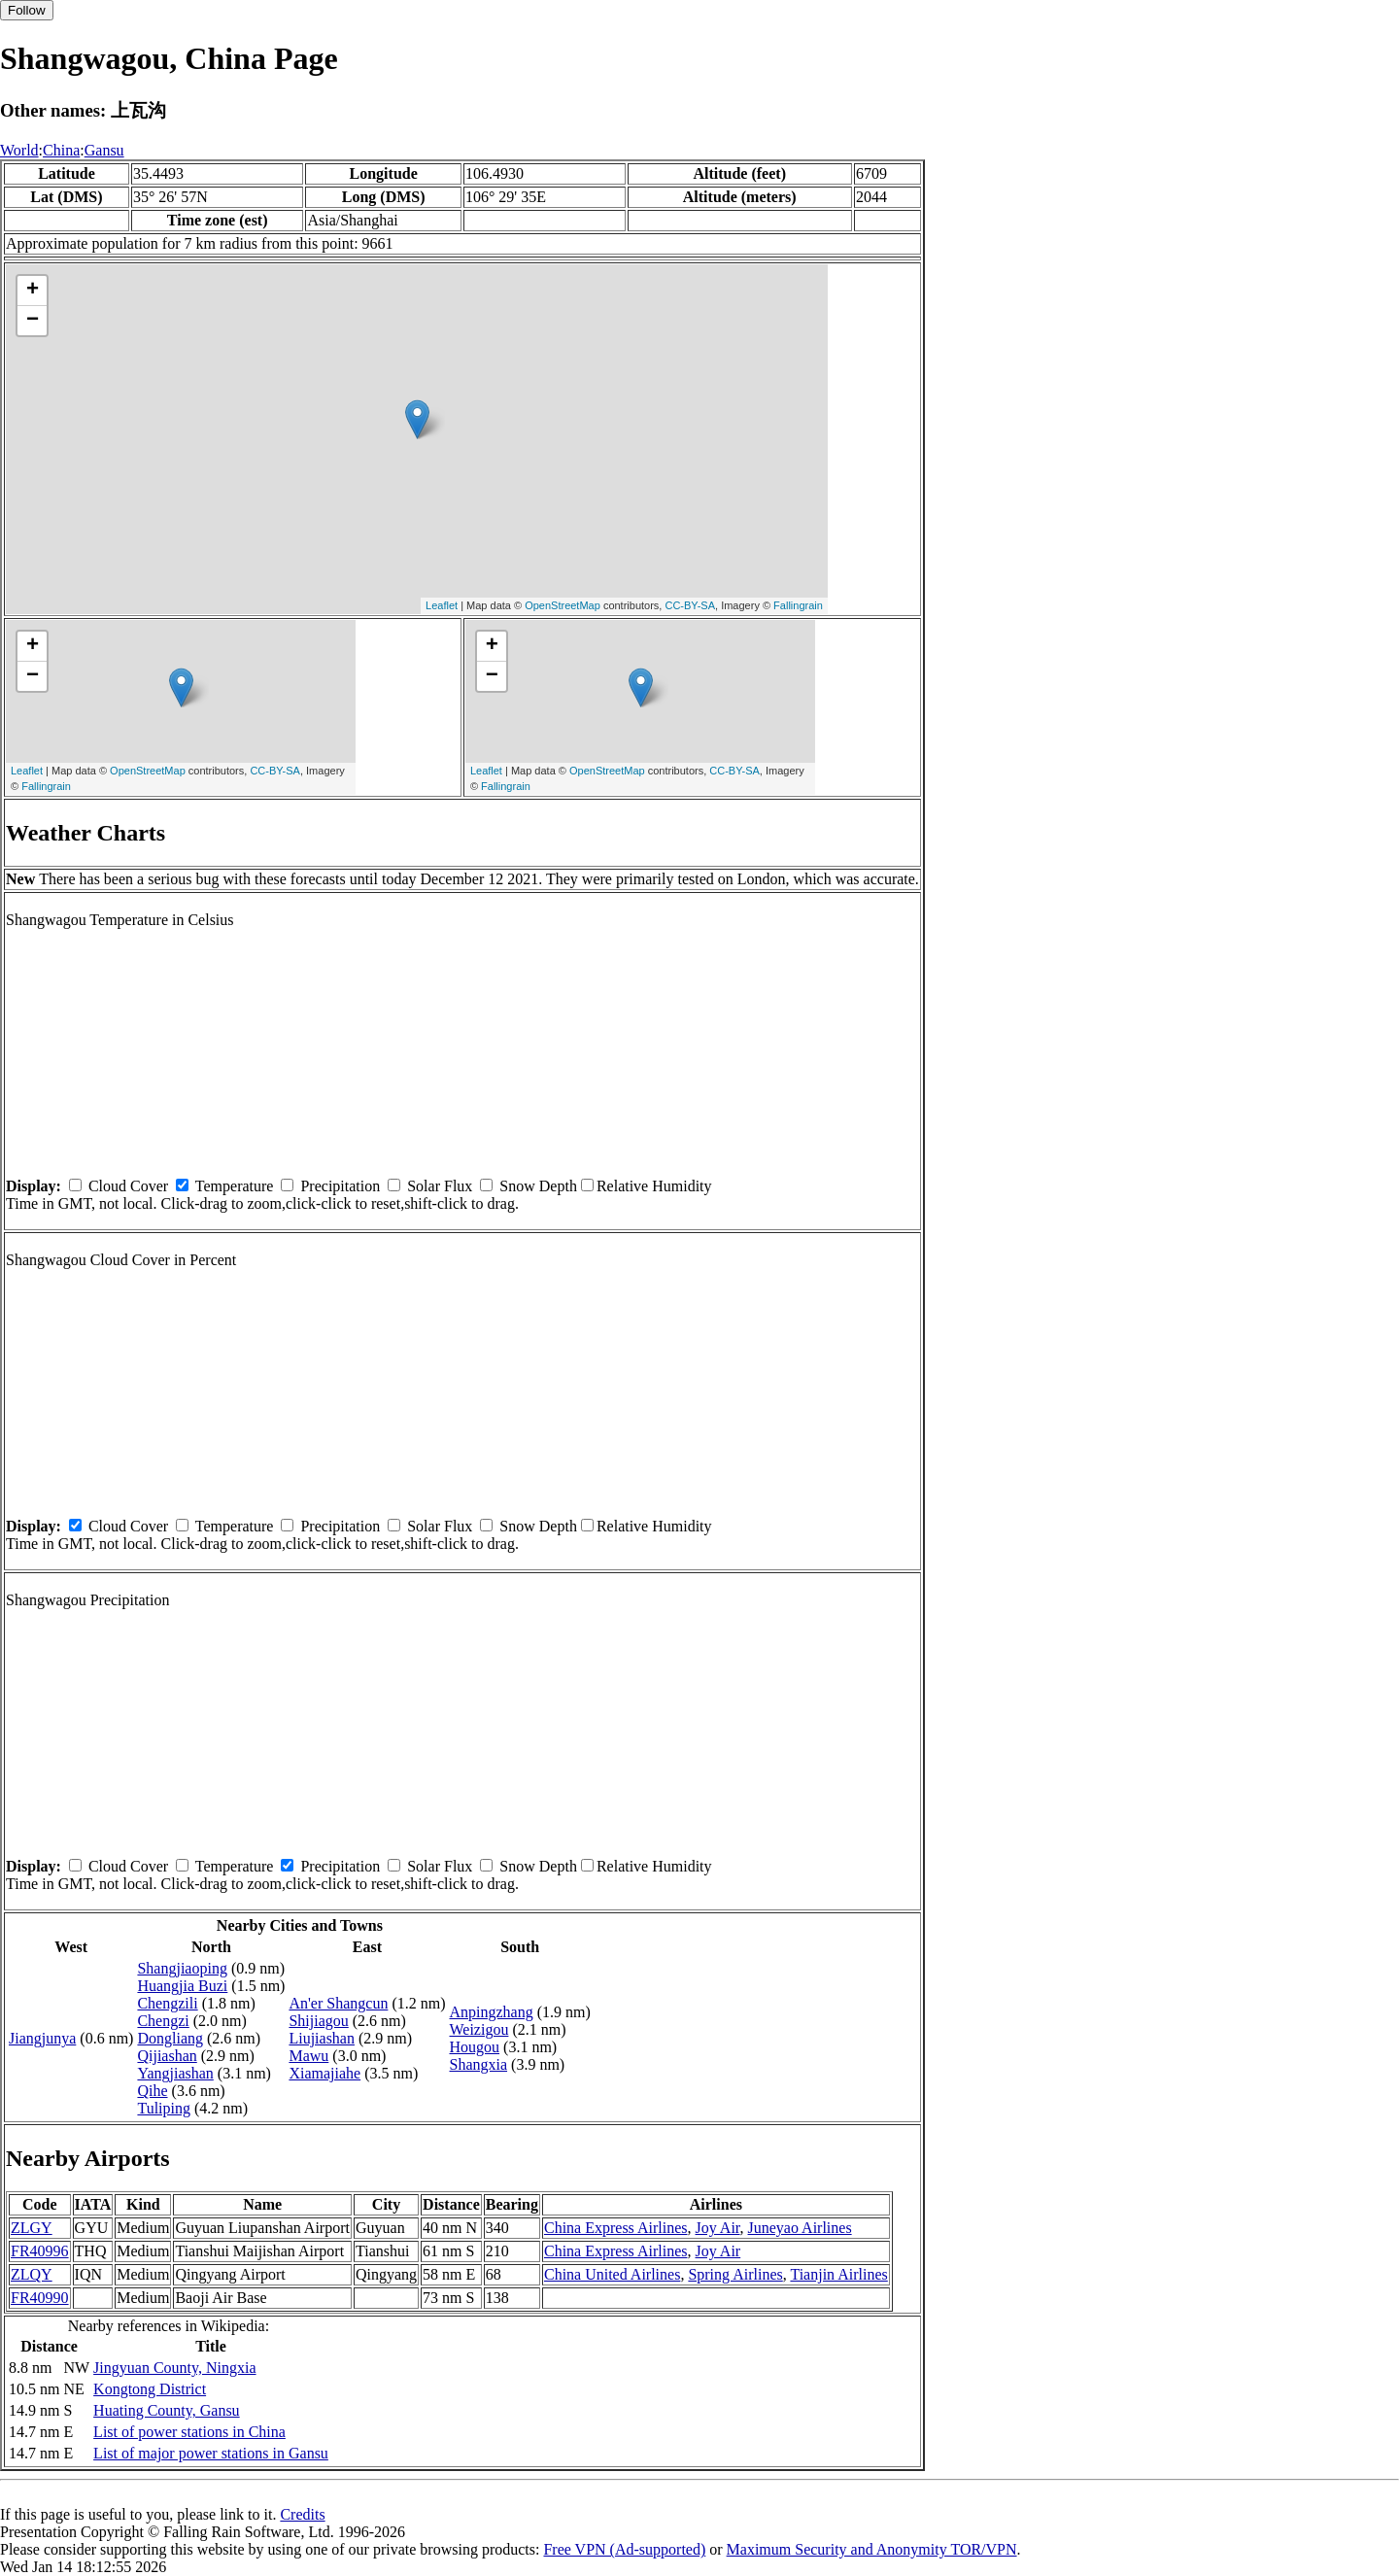 The width and height of the screenshot is (1399, 2576). Describe the element at coordinates (234, 1186) in the screenshot. I see `Temperature` at that location.